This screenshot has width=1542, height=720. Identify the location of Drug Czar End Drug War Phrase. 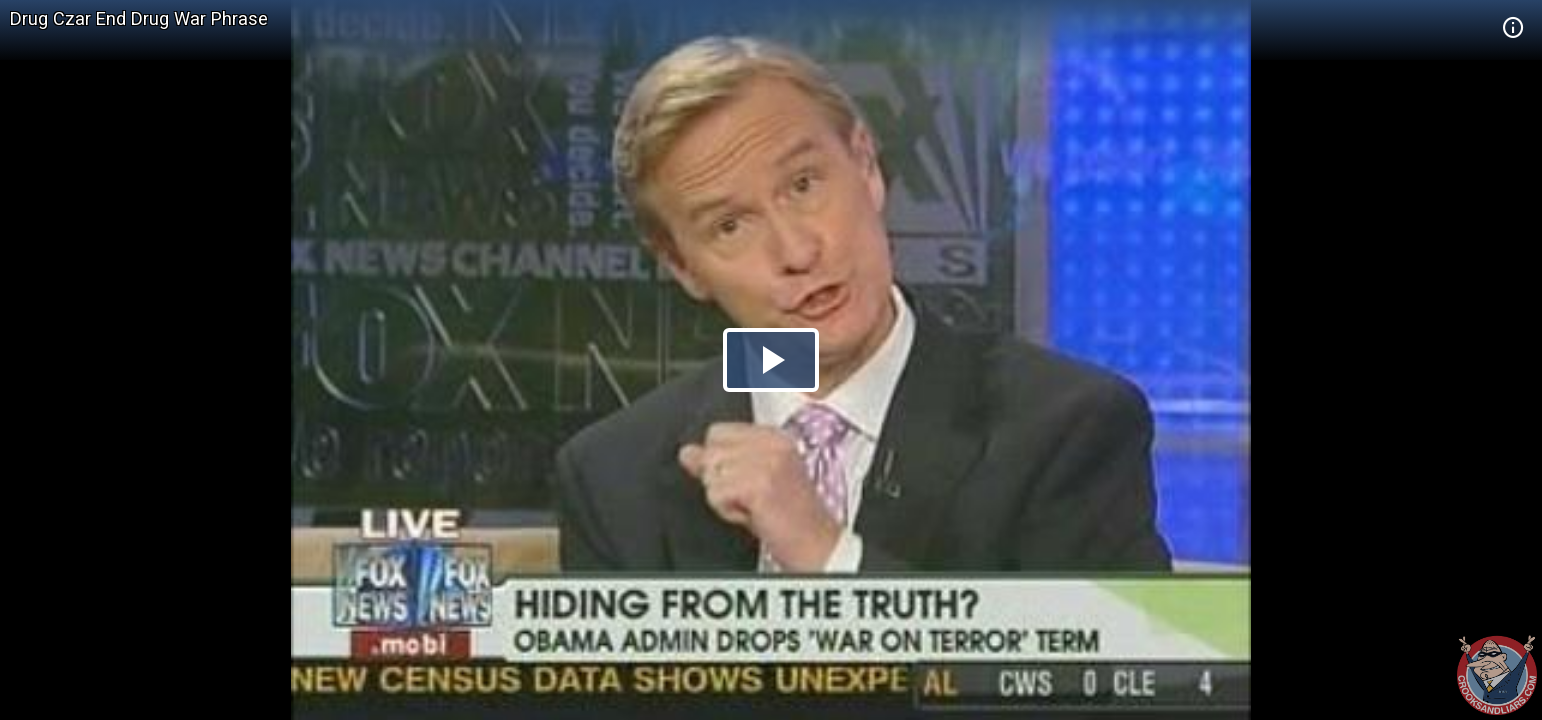
(139, 18).